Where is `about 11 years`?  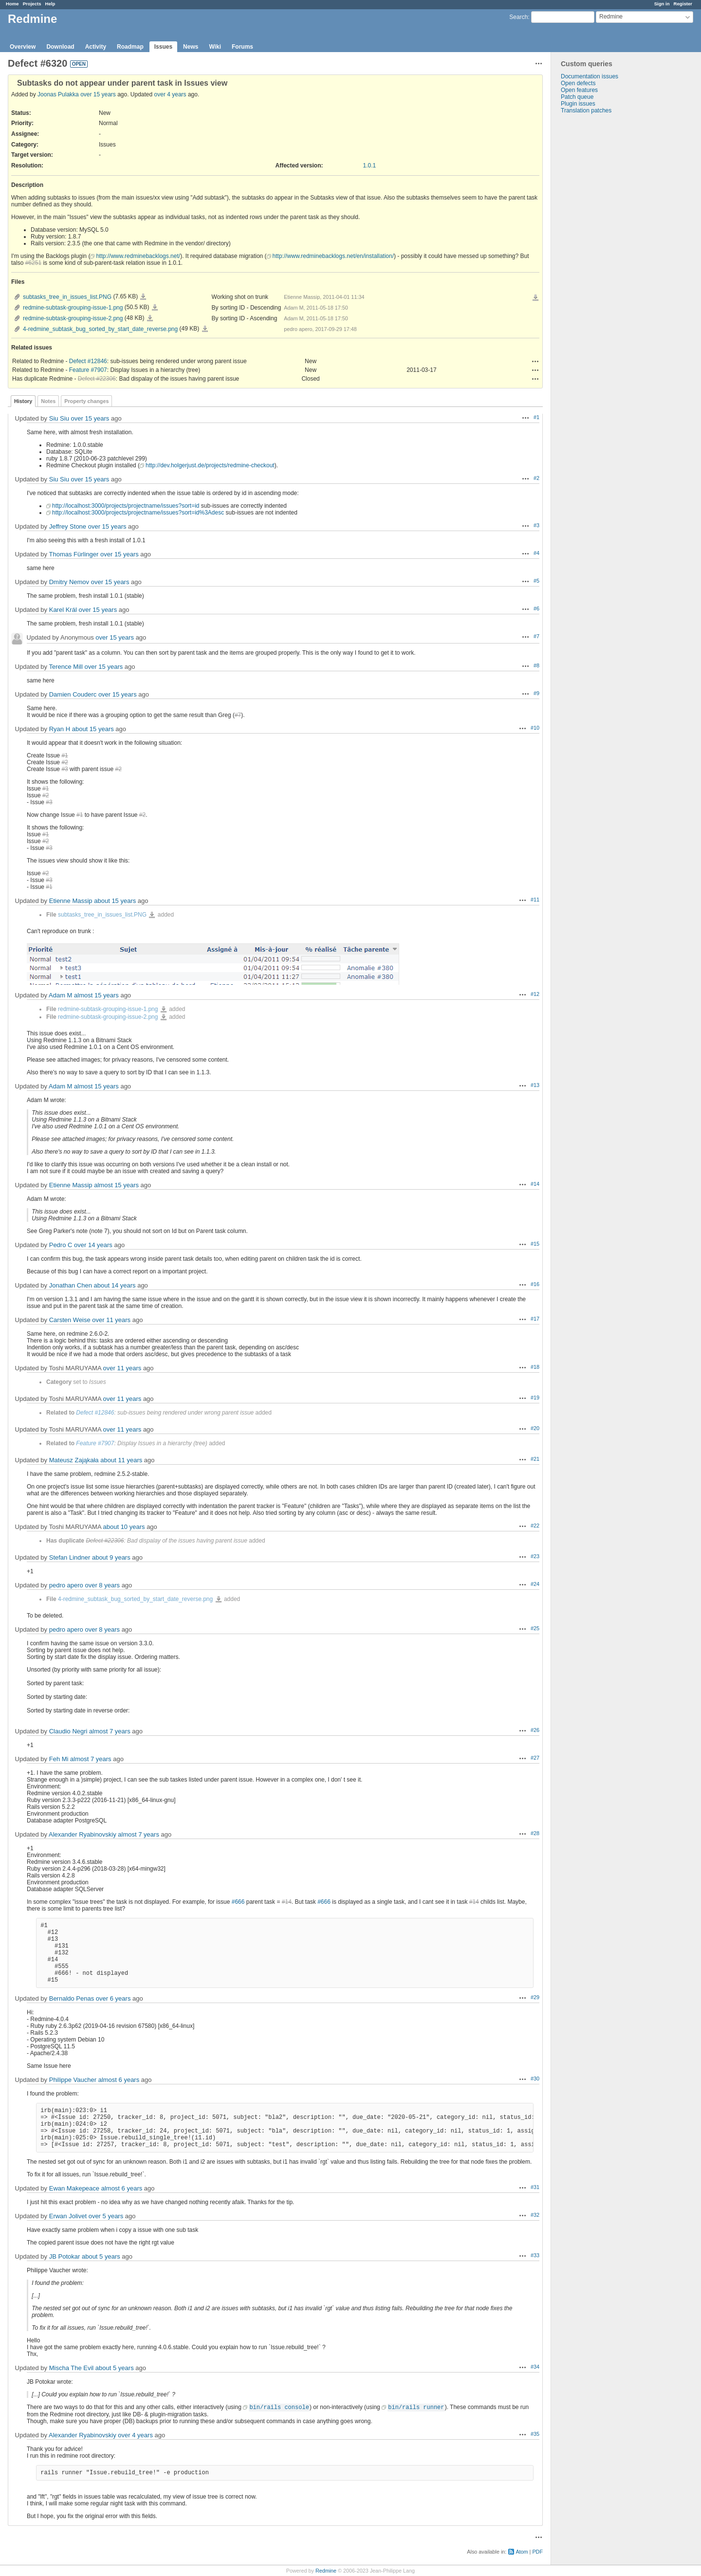 about 11 years is located at coordinates (121, 1460).